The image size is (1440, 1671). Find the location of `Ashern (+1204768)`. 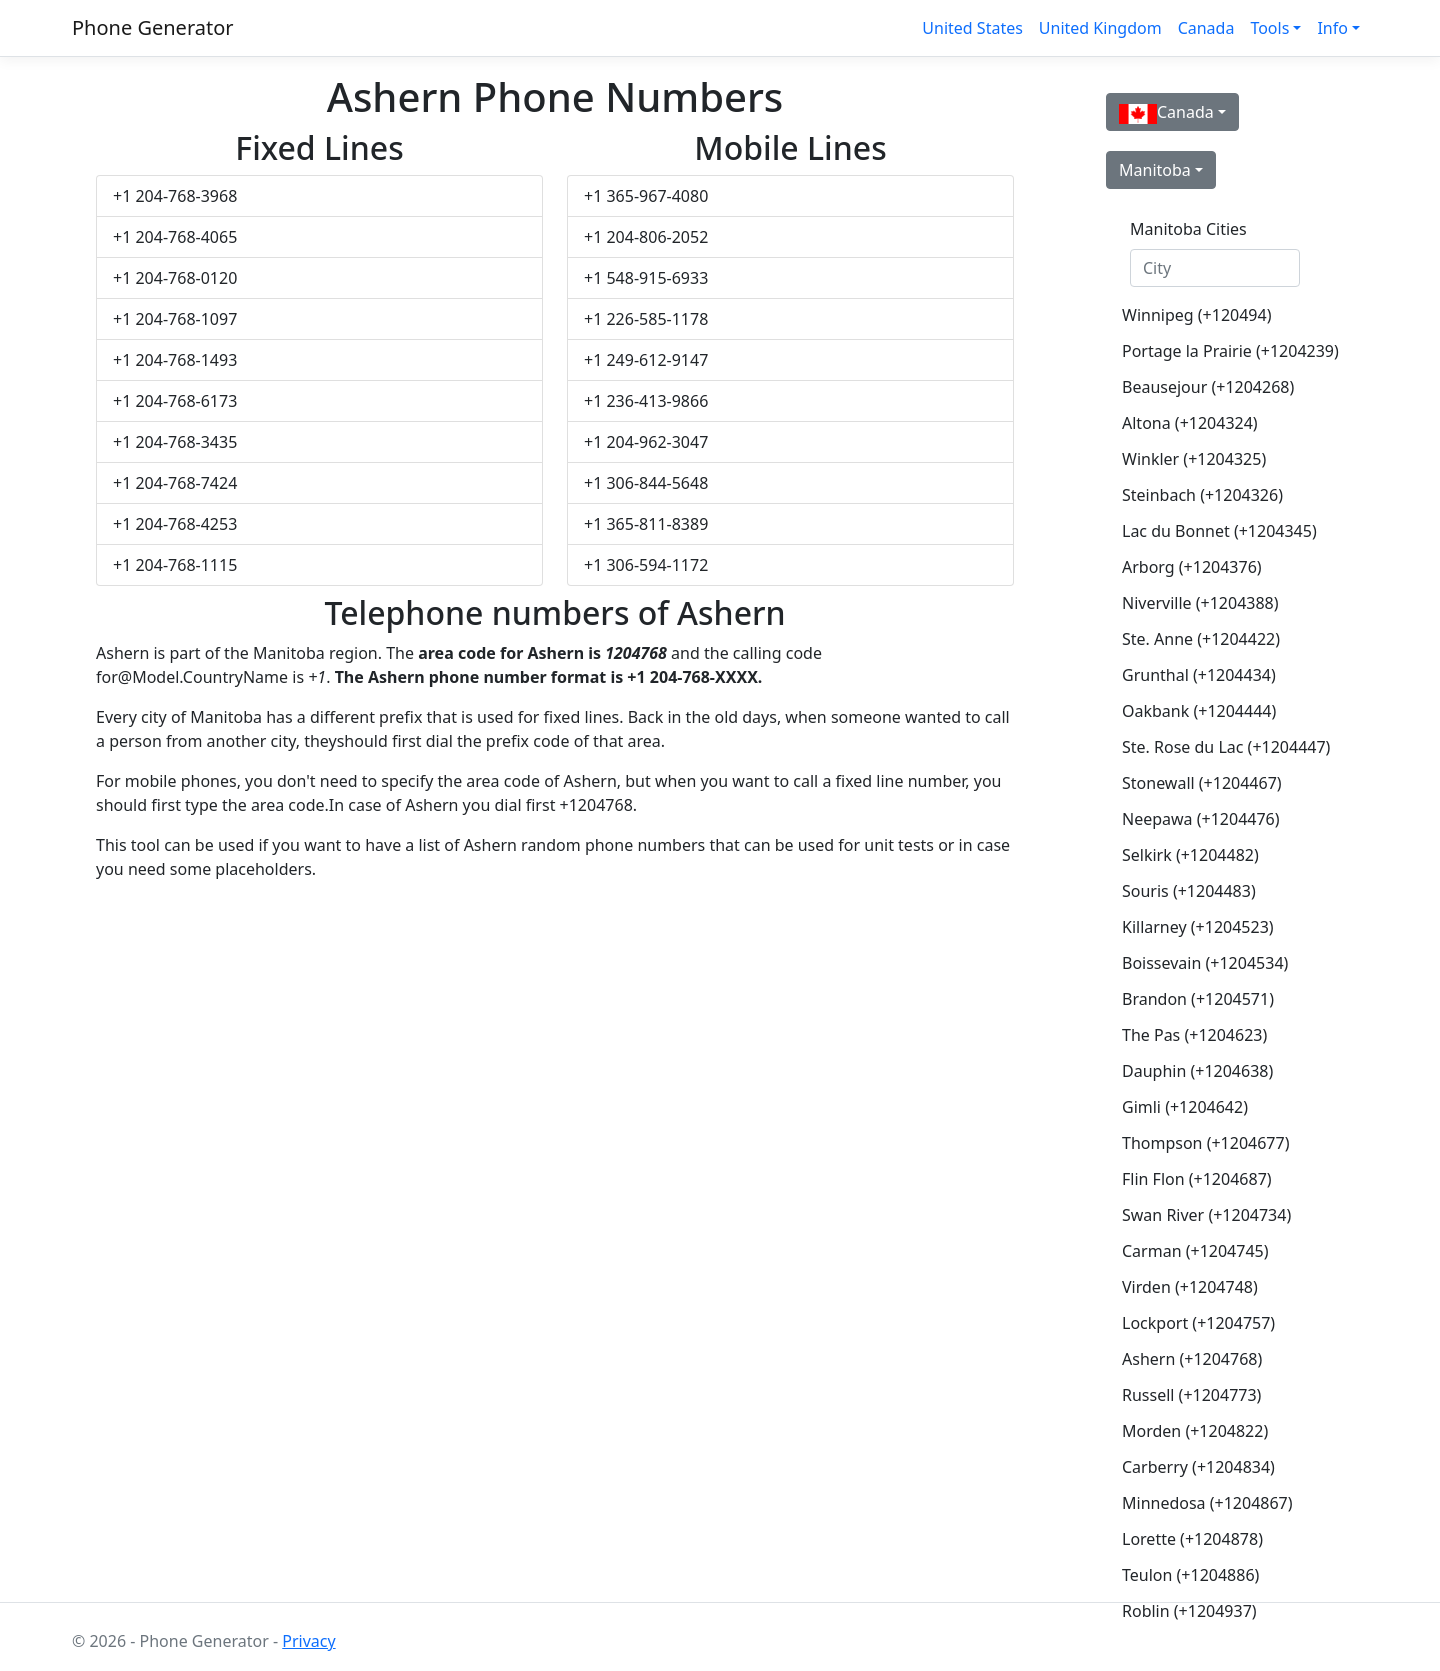

Ashern (+1204768) is located at coordinates (1192, 1359).